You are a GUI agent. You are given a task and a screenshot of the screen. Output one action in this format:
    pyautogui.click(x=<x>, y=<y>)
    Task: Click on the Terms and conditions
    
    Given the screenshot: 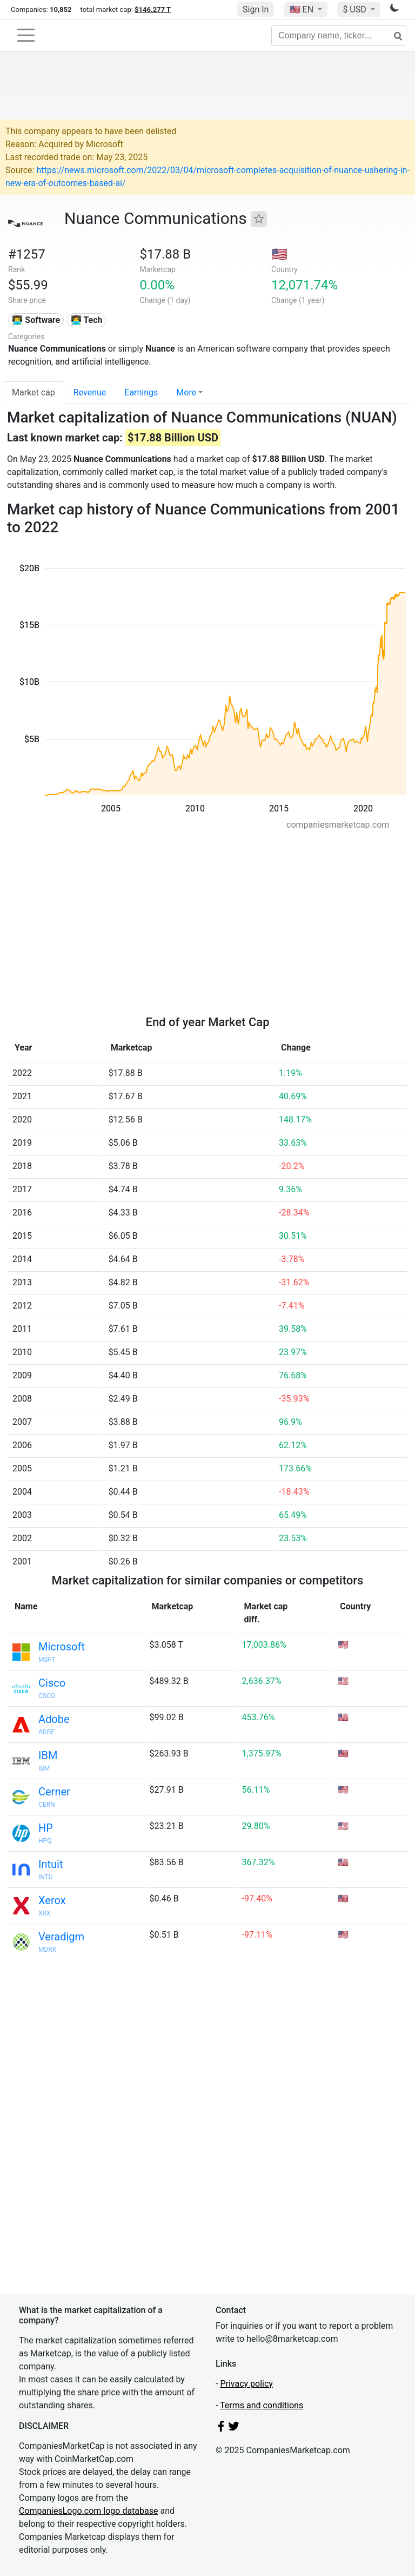 What is the action you would take?
    pyautogui.click(x=261, y=2405)
    